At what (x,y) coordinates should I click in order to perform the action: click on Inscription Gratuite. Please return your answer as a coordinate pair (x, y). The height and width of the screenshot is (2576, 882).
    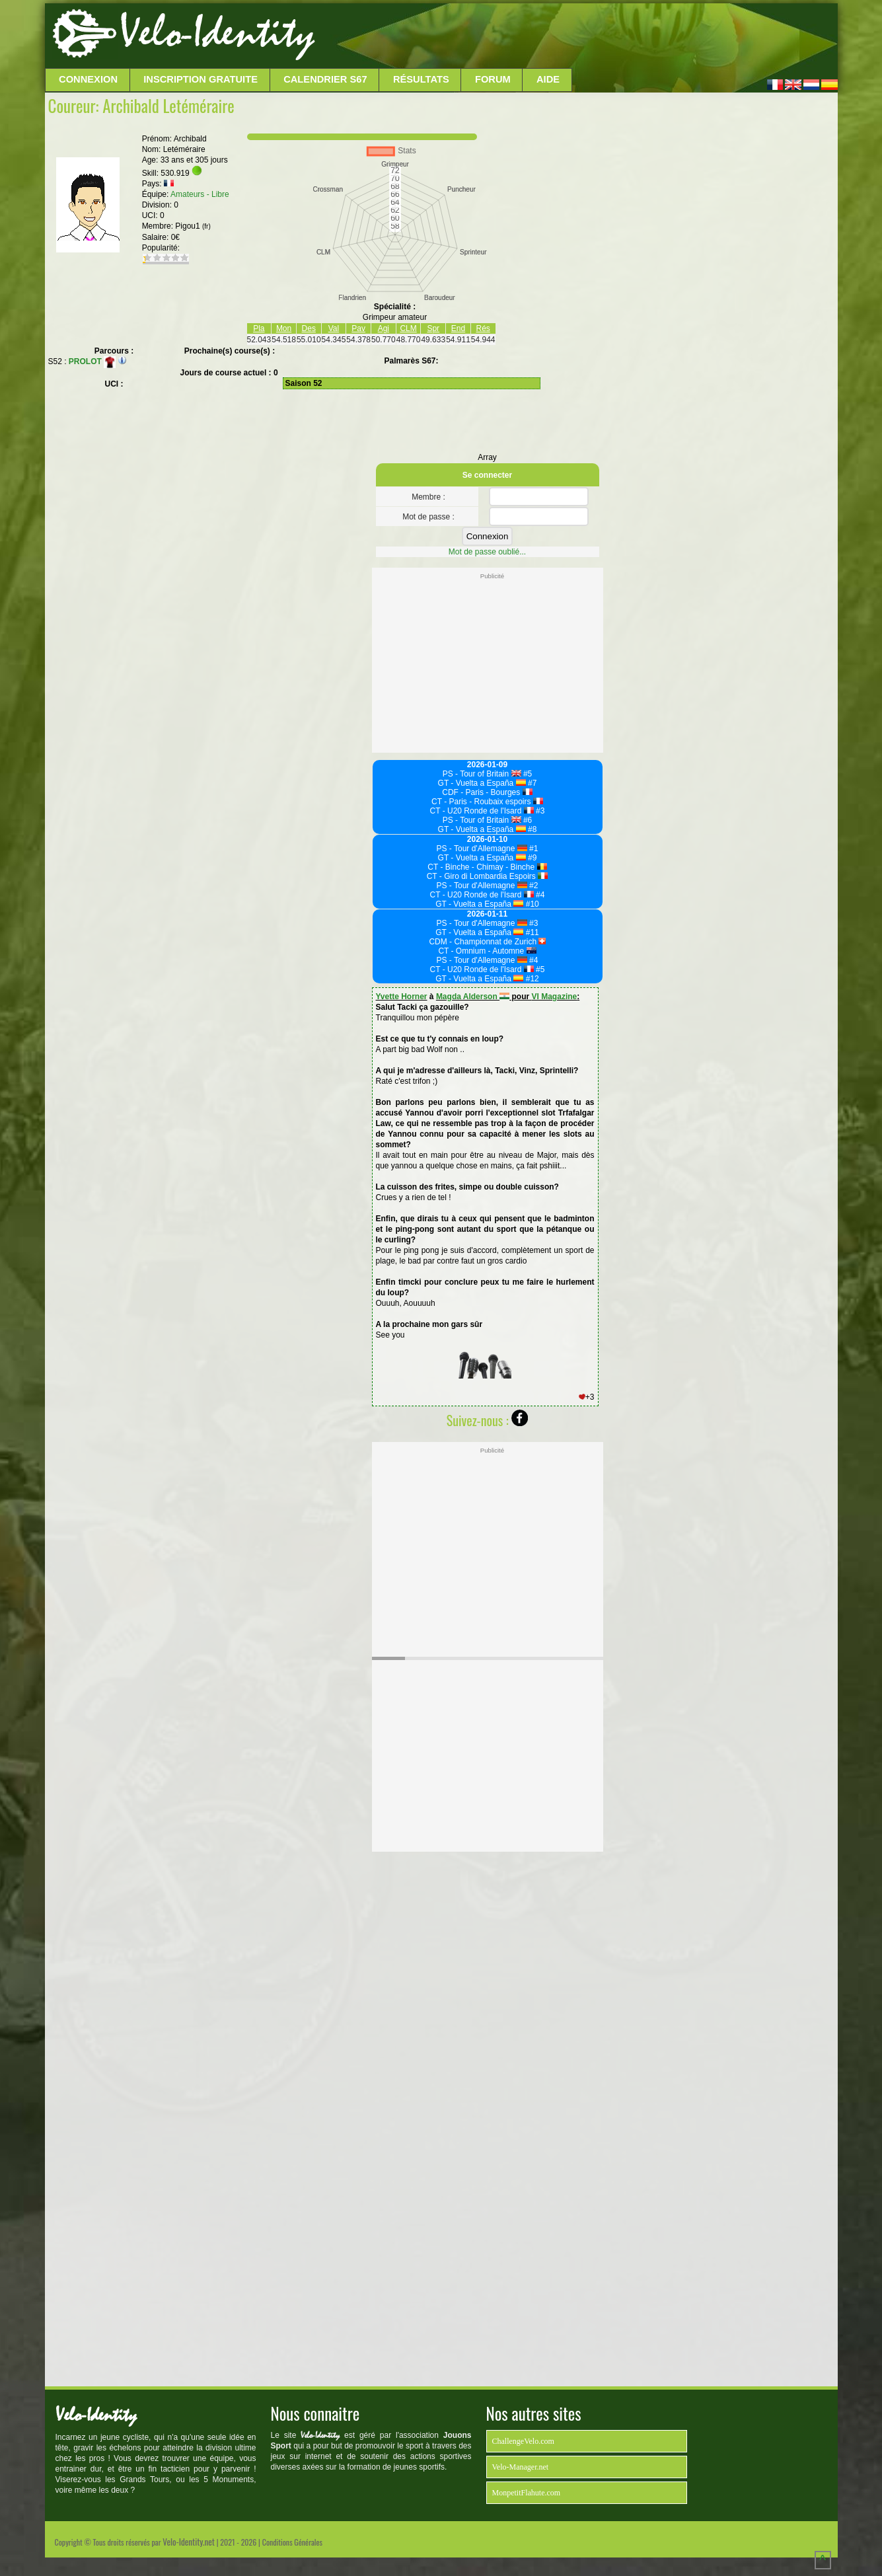
    Looking at the image, I should click on (200, 79).